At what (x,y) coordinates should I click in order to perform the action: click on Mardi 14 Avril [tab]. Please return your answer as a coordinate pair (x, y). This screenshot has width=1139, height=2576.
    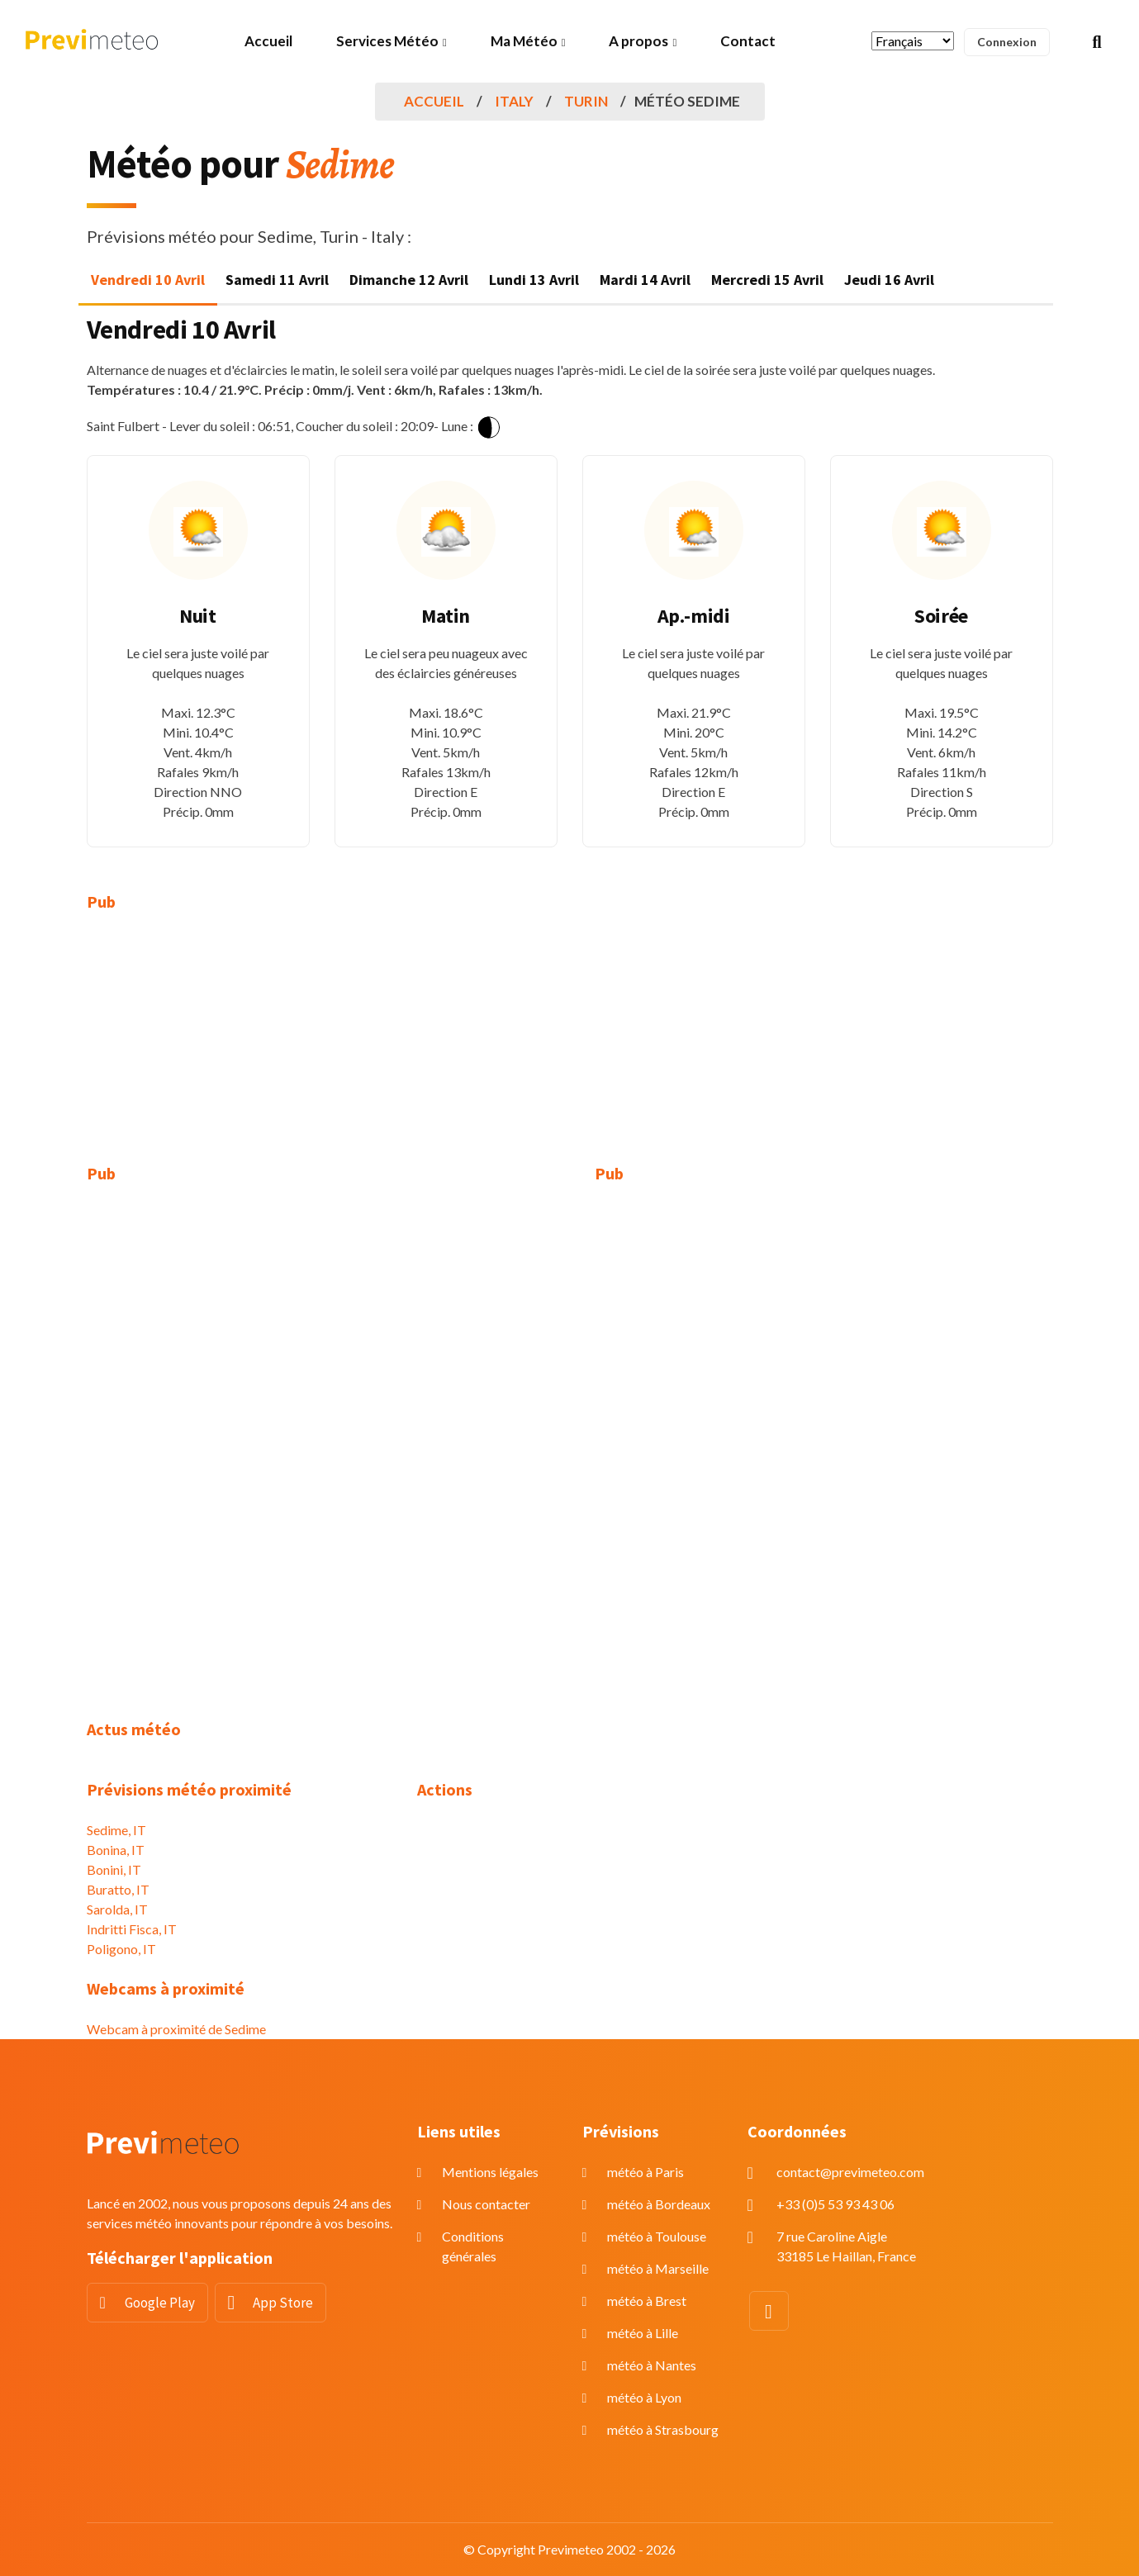
    Looking at the image, I should click on (645, 279).